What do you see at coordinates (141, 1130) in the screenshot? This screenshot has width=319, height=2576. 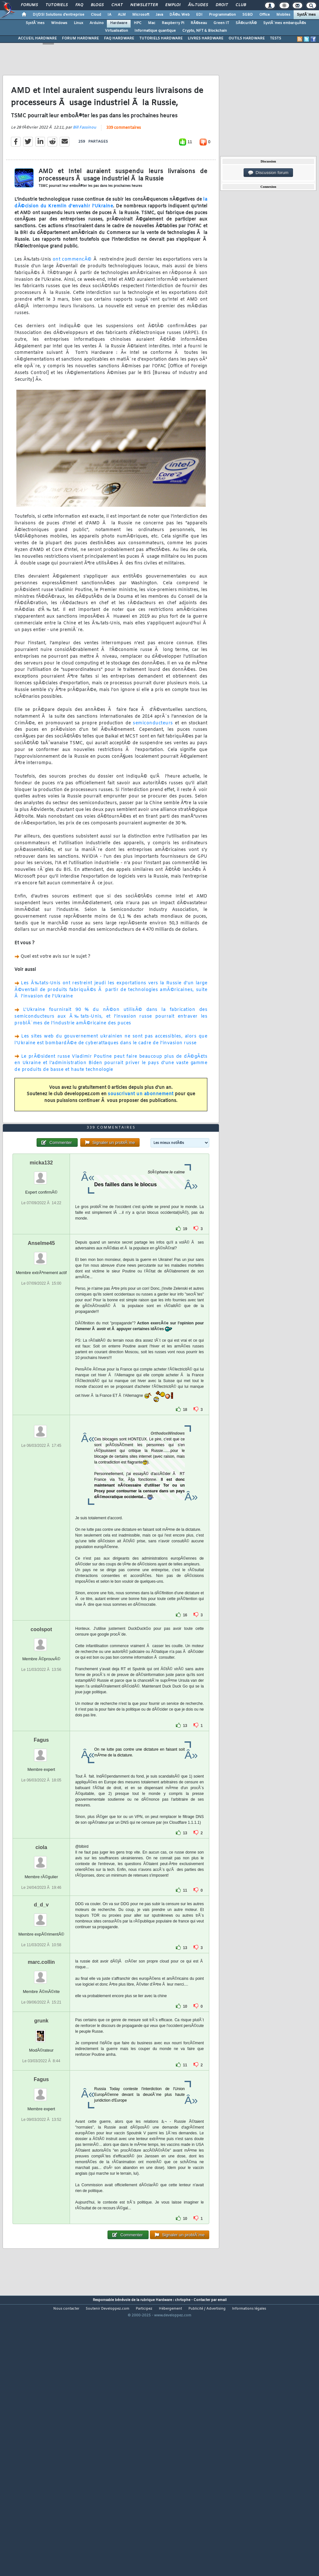 I see `souscrivant un abonnement` at bounding box center [141, 1130].